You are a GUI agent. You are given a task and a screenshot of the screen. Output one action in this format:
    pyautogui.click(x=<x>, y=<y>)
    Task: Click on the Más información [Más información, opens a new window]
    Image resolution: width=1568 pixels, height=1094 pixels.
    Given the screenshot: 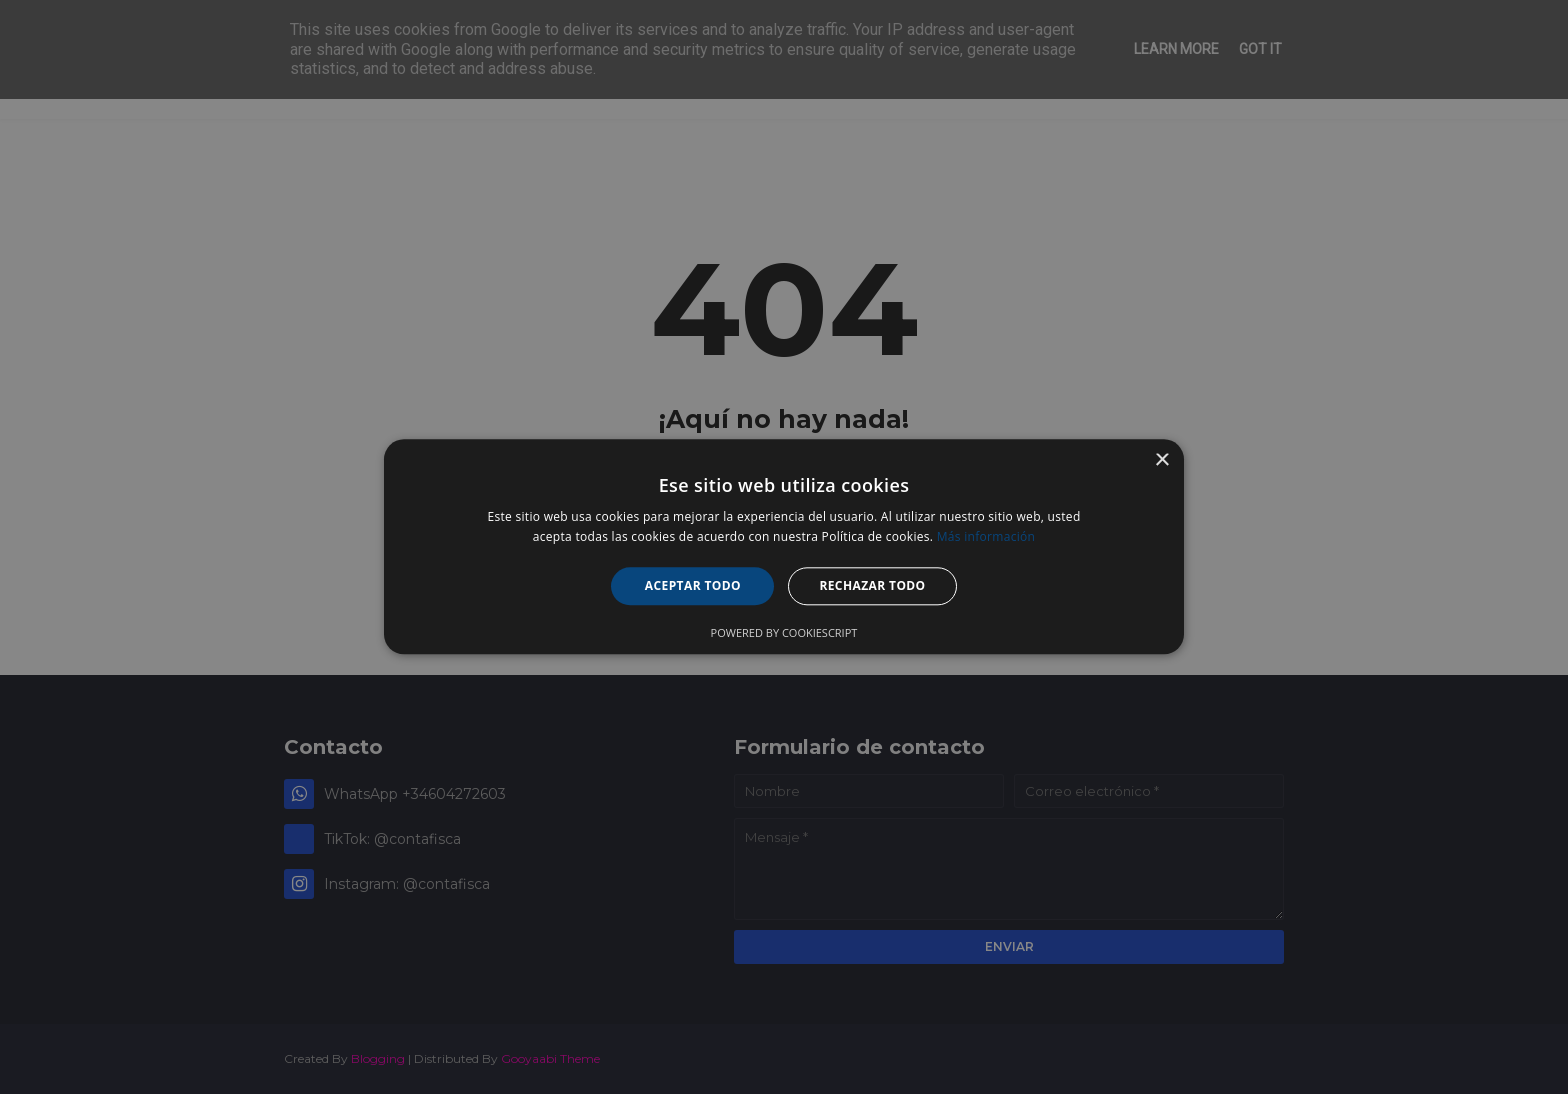 What is the action you would take?
    pyautogui.click(x=986, y=537)
    